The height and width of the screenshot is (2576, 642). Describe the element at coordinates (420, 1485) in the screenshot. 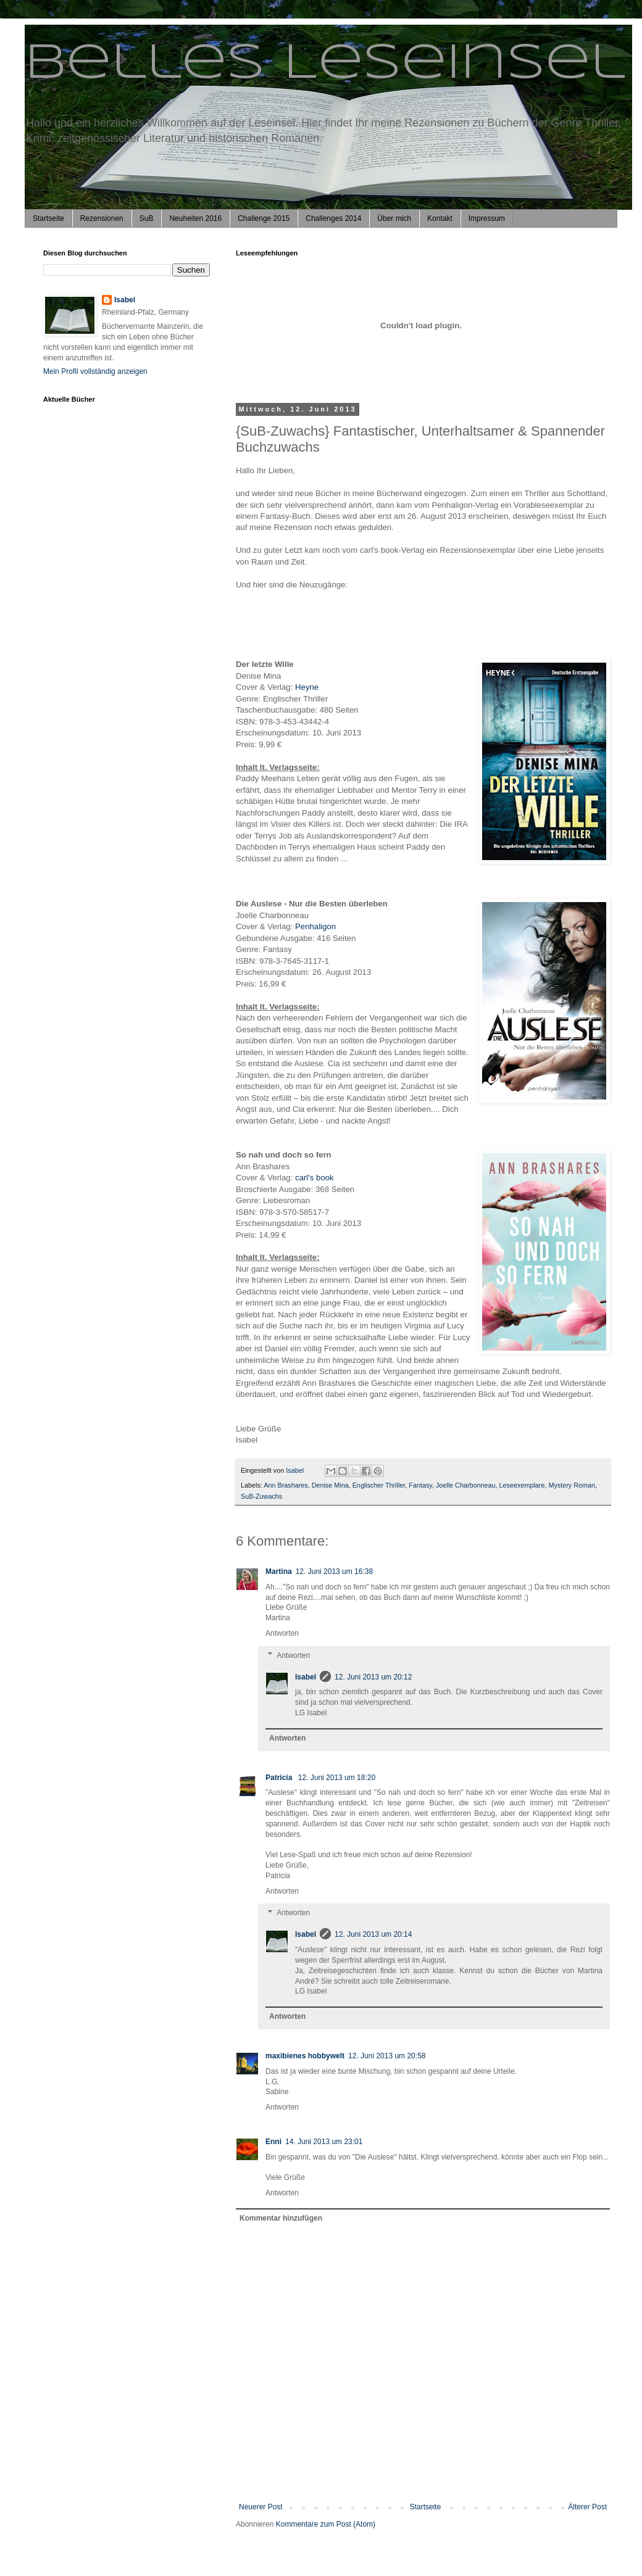

I see `Fantasy` at that location.